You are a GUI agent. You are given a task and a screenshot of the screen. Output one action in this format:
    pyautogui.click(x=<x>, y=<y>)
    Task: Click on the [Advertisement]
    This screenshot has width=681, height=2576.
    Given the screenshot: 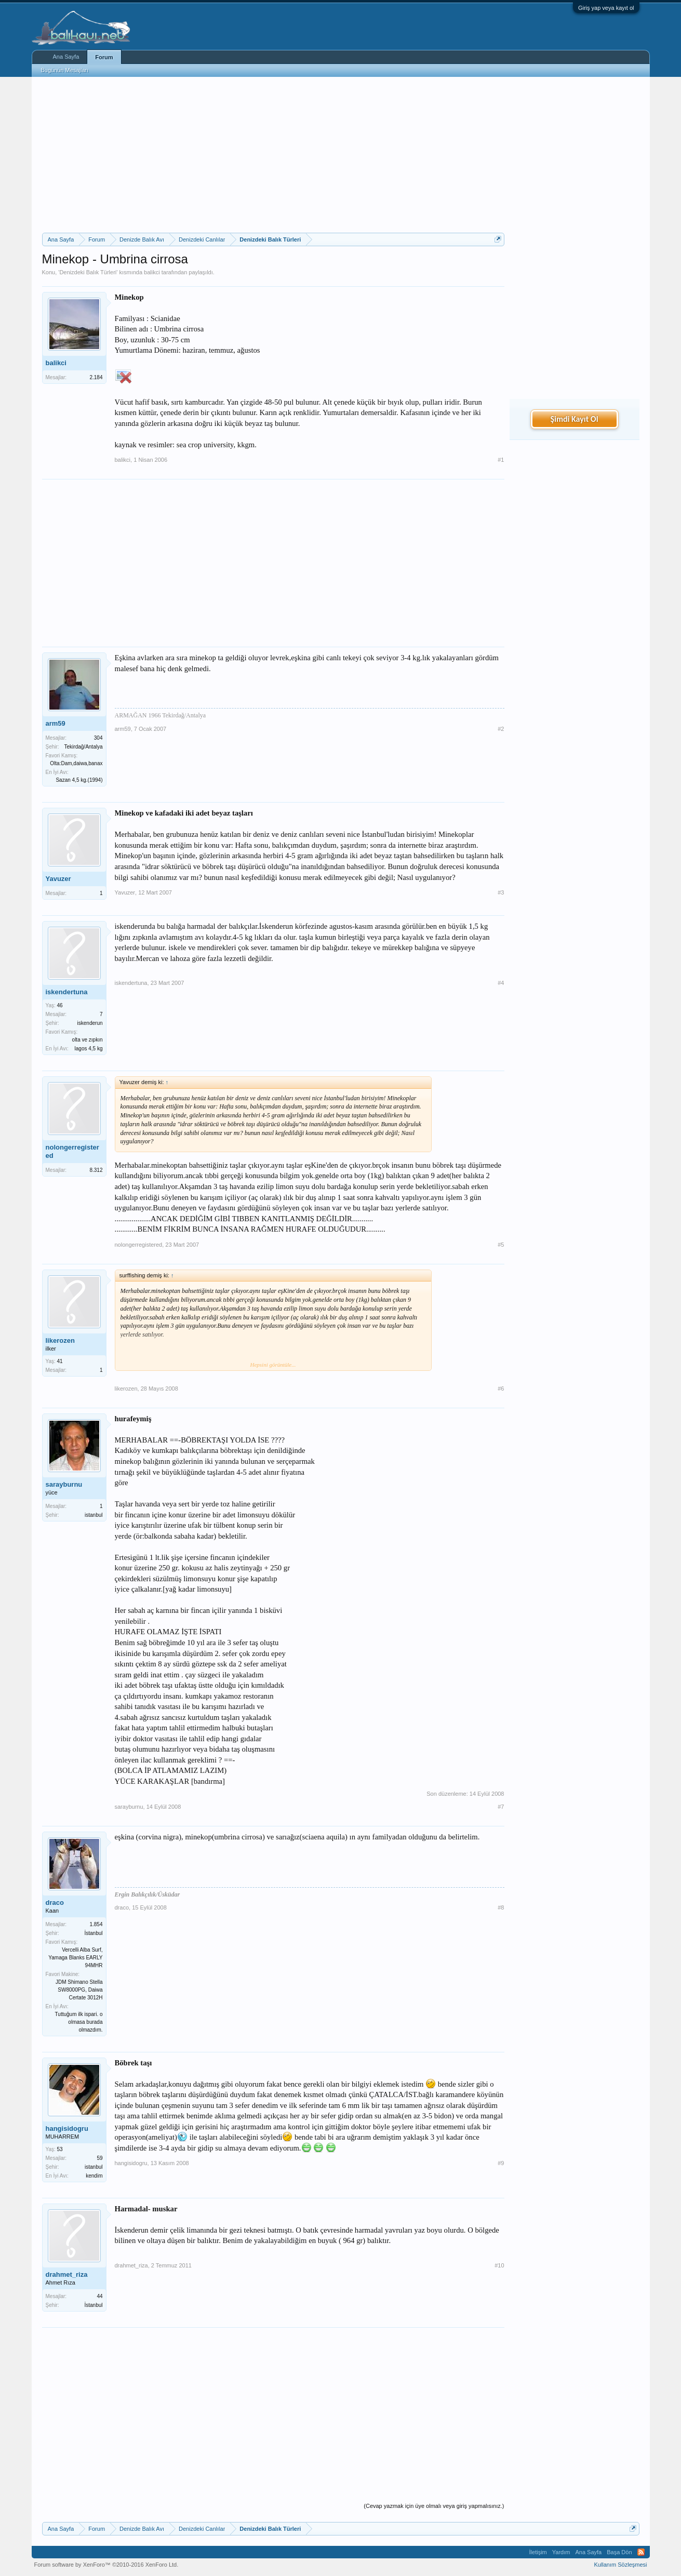 What is the action you would take?
    pyautogui.click(x=273, y=155)
    